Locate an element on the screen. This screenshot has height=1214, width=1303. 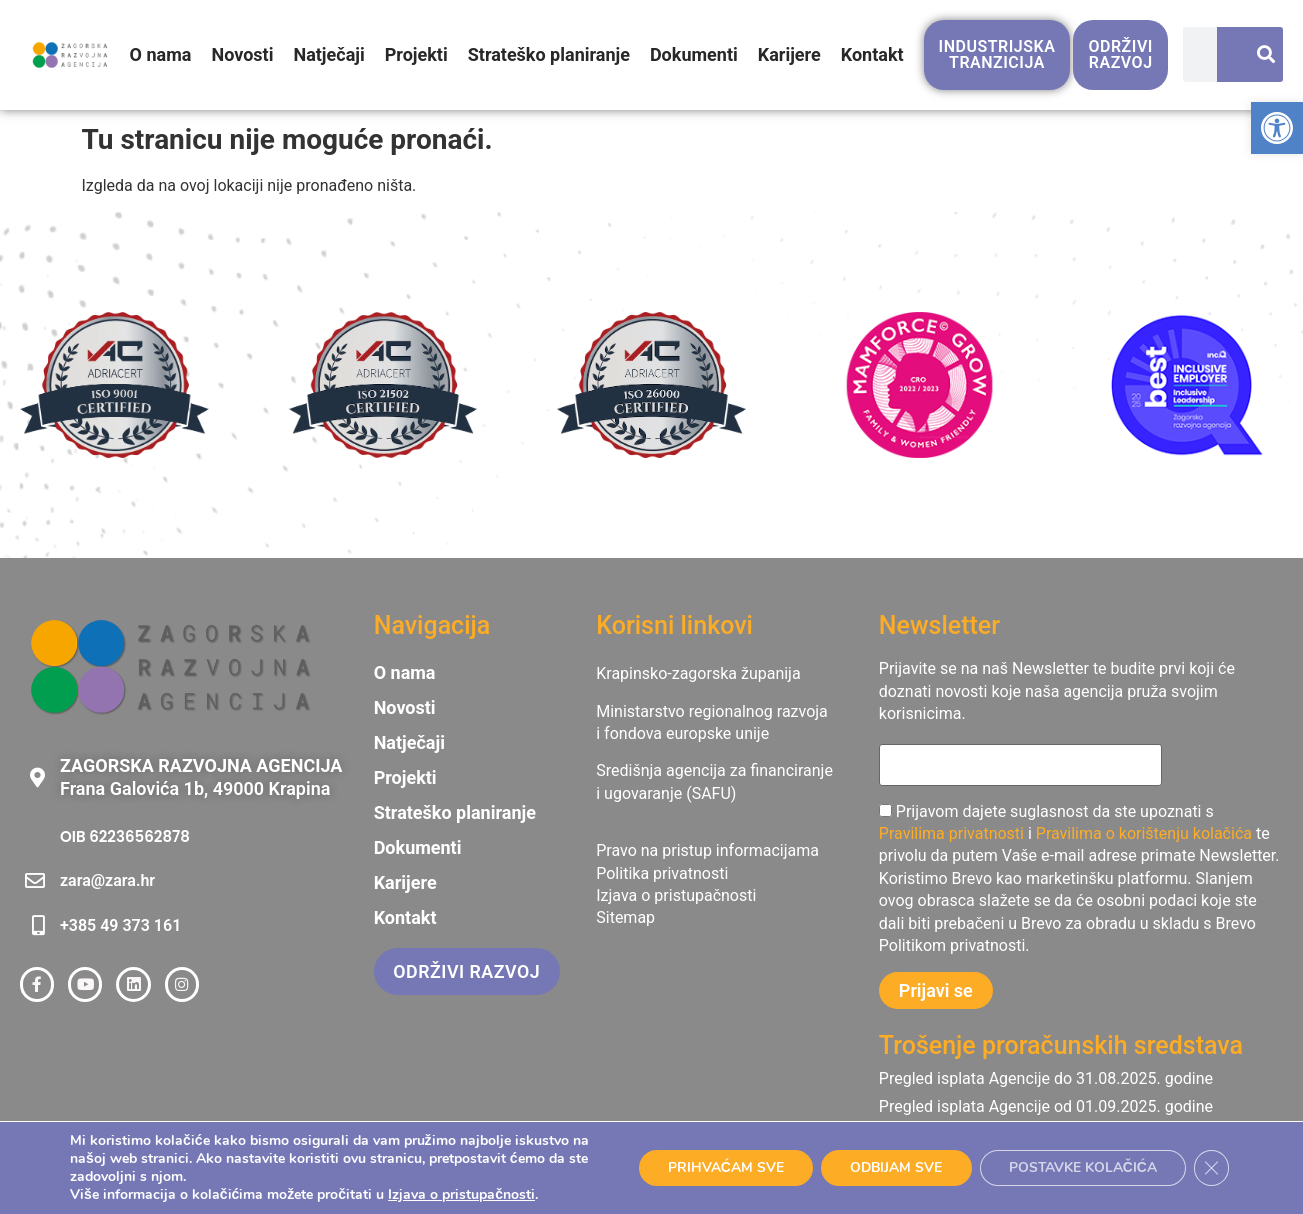
[link] is located at coordinates (1277, 128).